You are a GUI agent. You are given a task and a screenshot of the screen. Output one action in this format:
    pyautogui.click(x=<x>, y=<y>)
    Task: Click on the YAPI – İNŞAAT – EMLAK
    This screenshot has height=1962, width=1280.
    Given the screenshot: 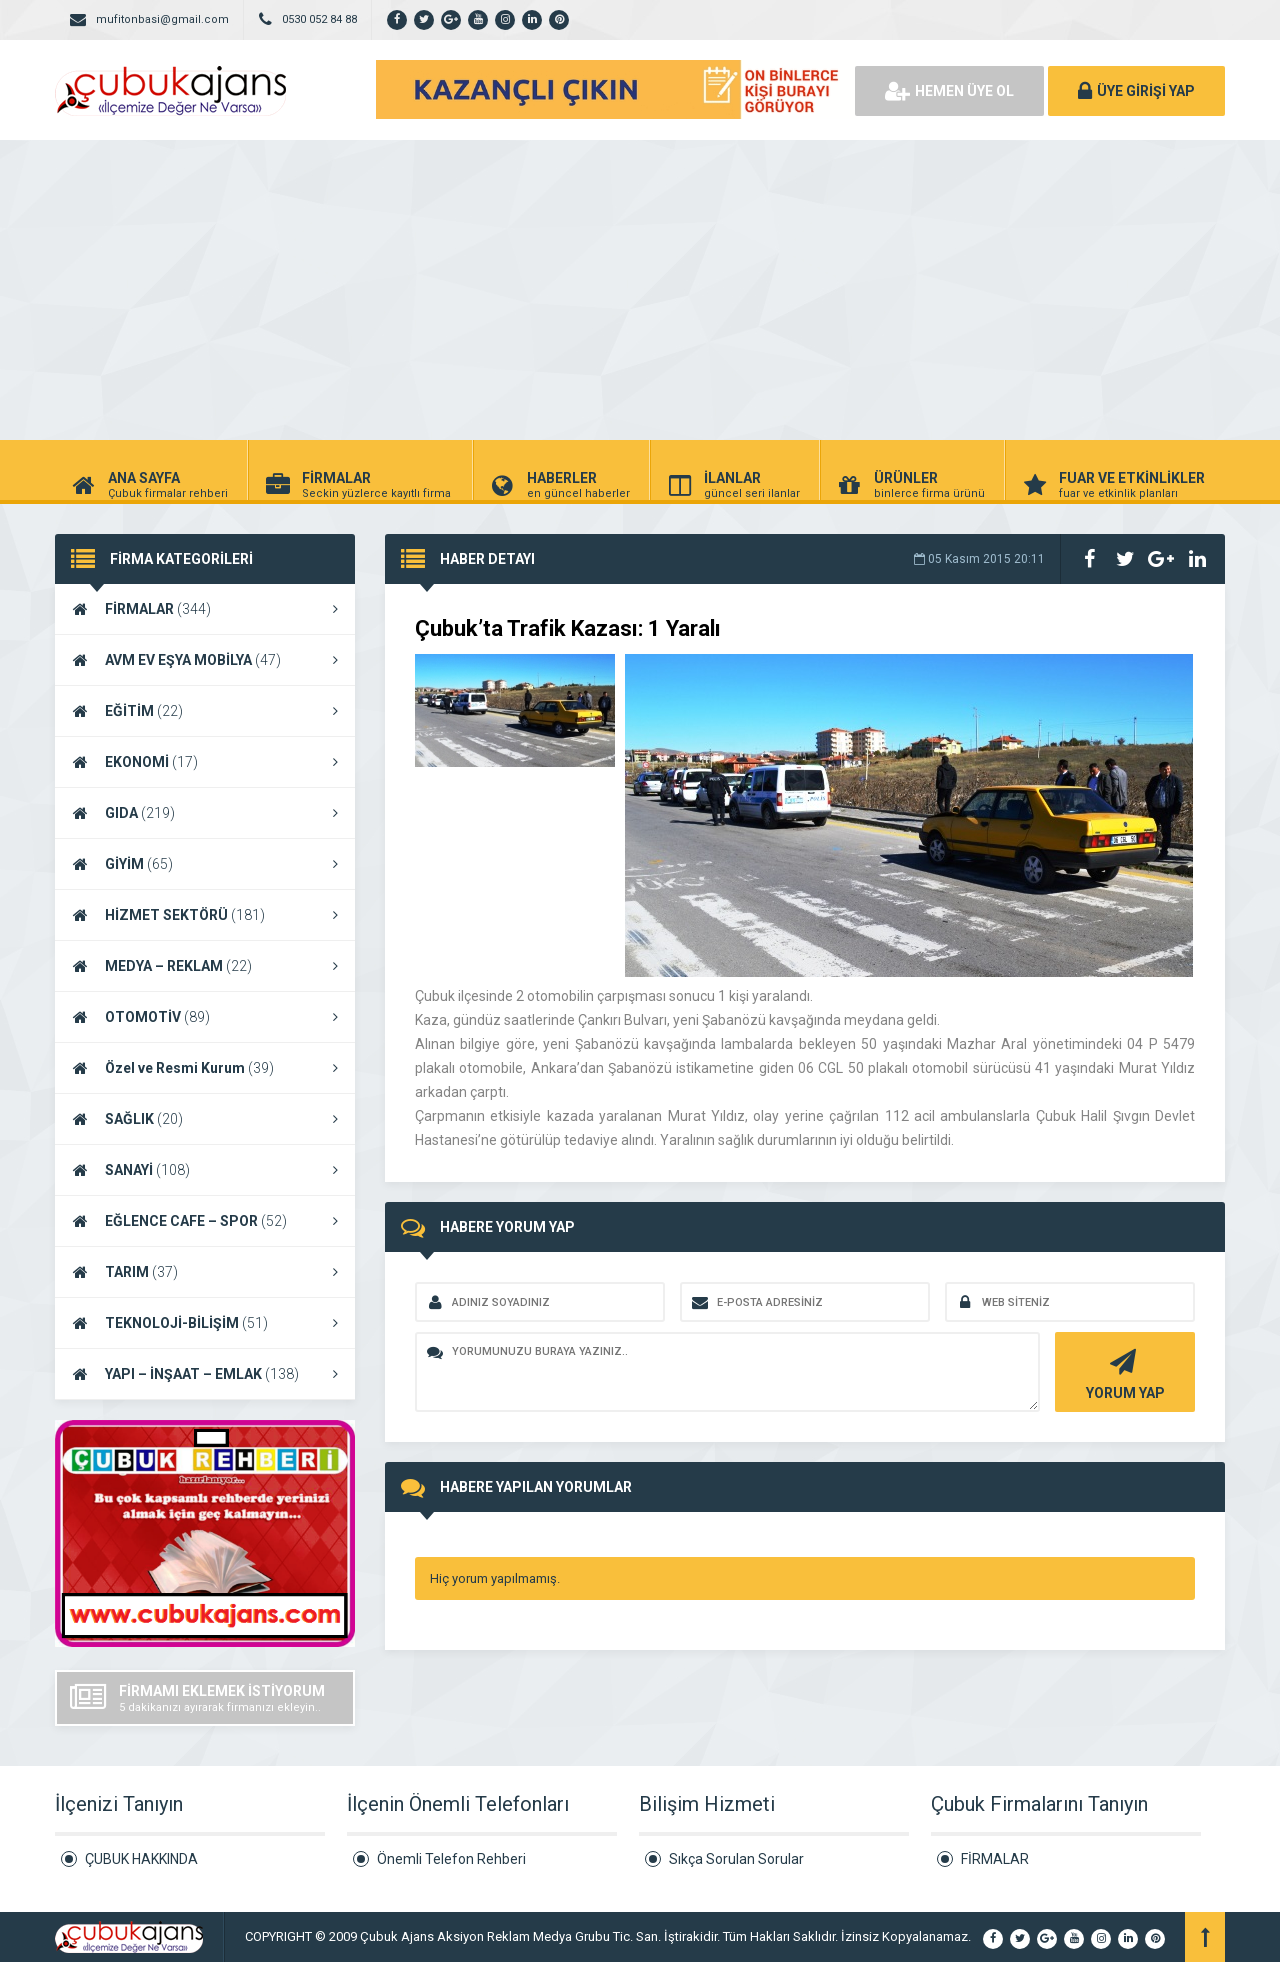 What is the action you would take?
    pyautogui.click(x=205, y=1374)
    